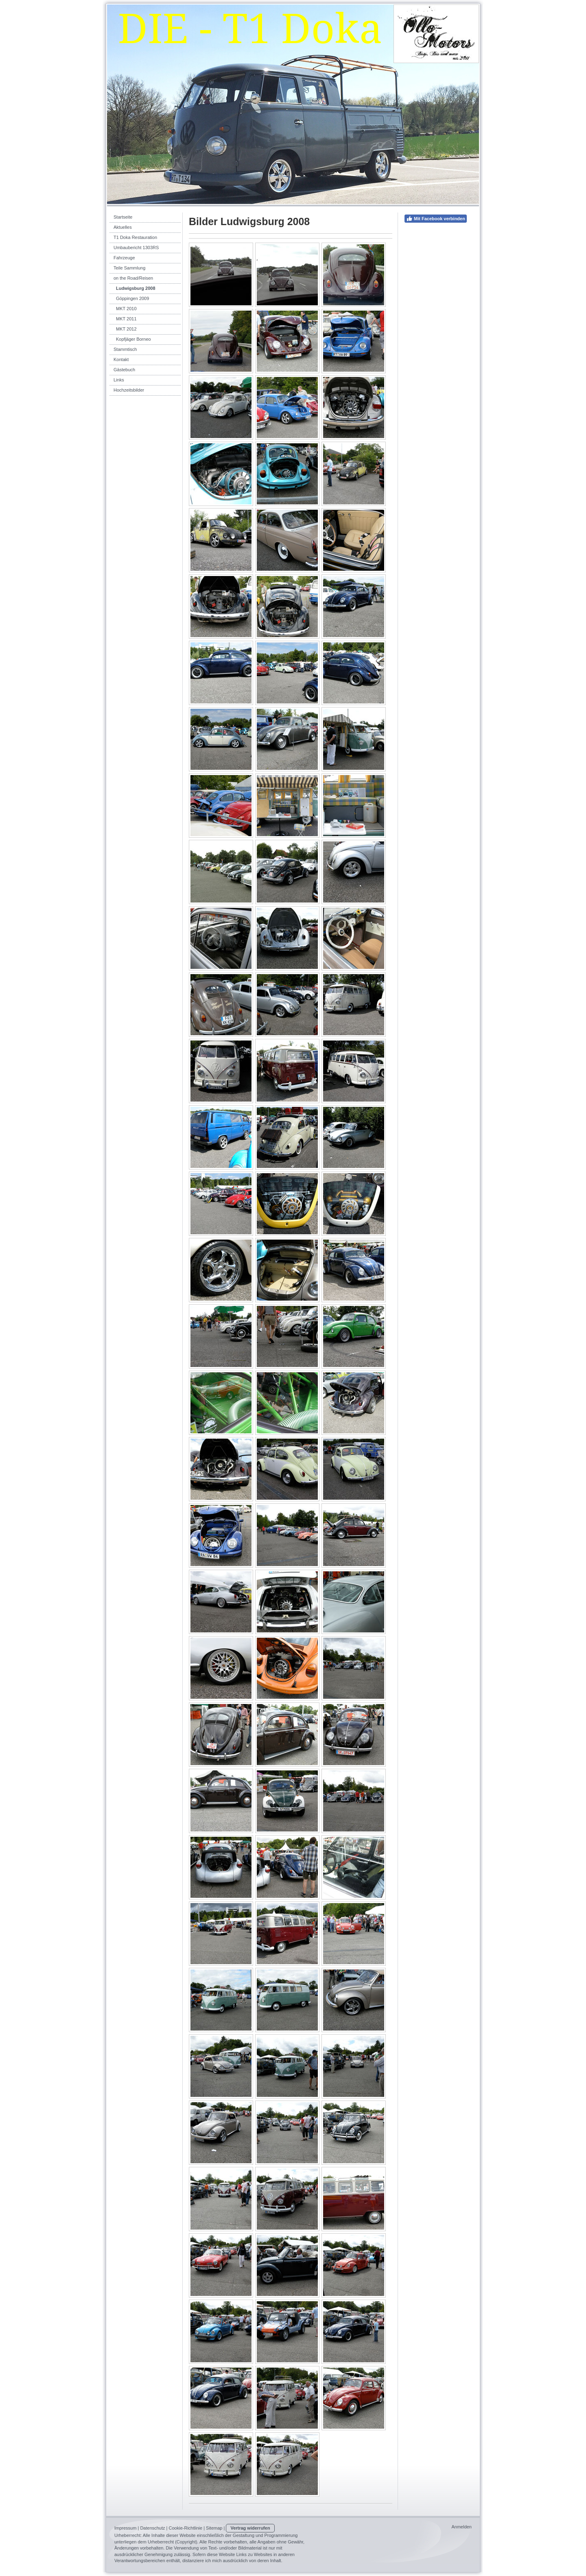 The image size is (586, 2576). What do you see at coordinates (435, 218) in the screenshot?
I see `Mit Facebook verbinden` at bounding box center [435, 218].